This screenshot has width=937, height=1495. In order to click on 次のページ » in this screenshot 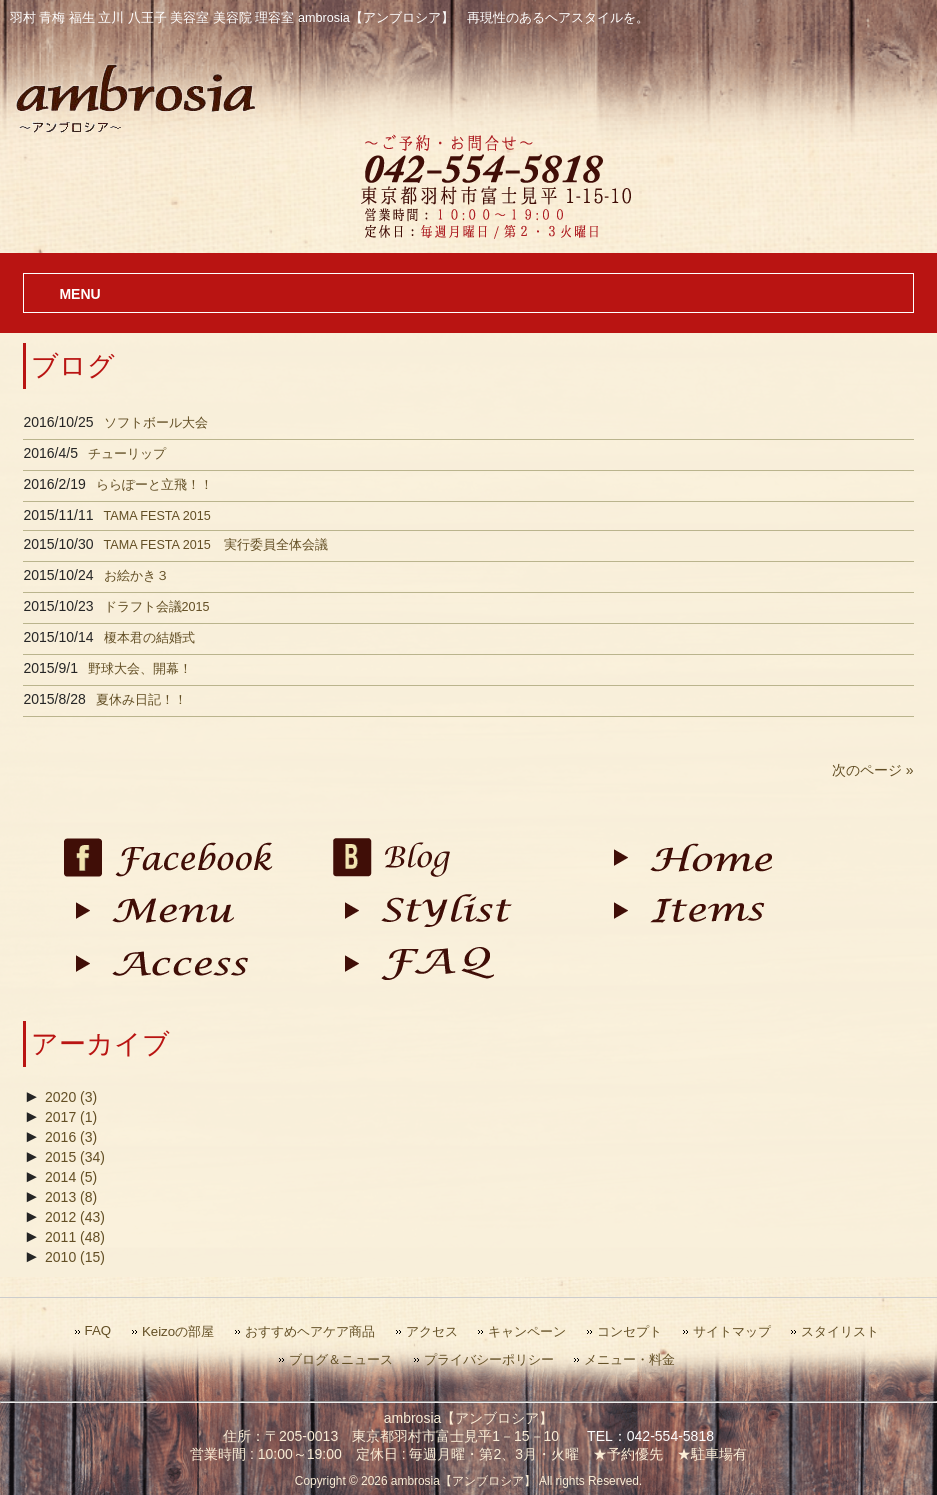, I will do `click(873, 770)`.